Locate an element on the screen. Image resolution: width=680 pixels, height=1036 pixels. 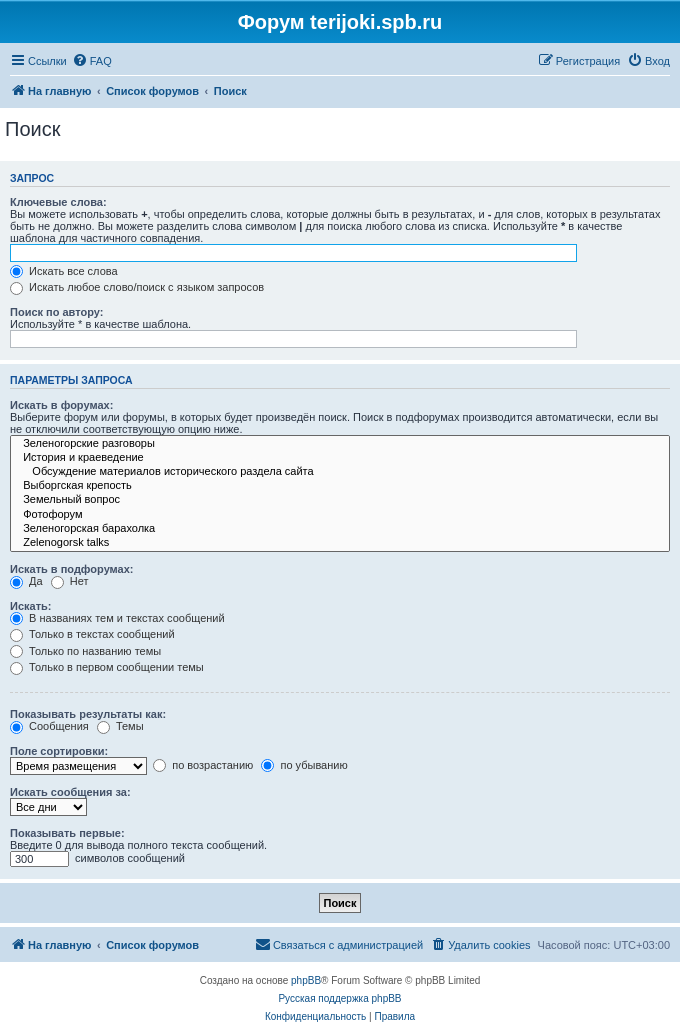
Русская поддержка phpBB is located at coordinates (339, 998).